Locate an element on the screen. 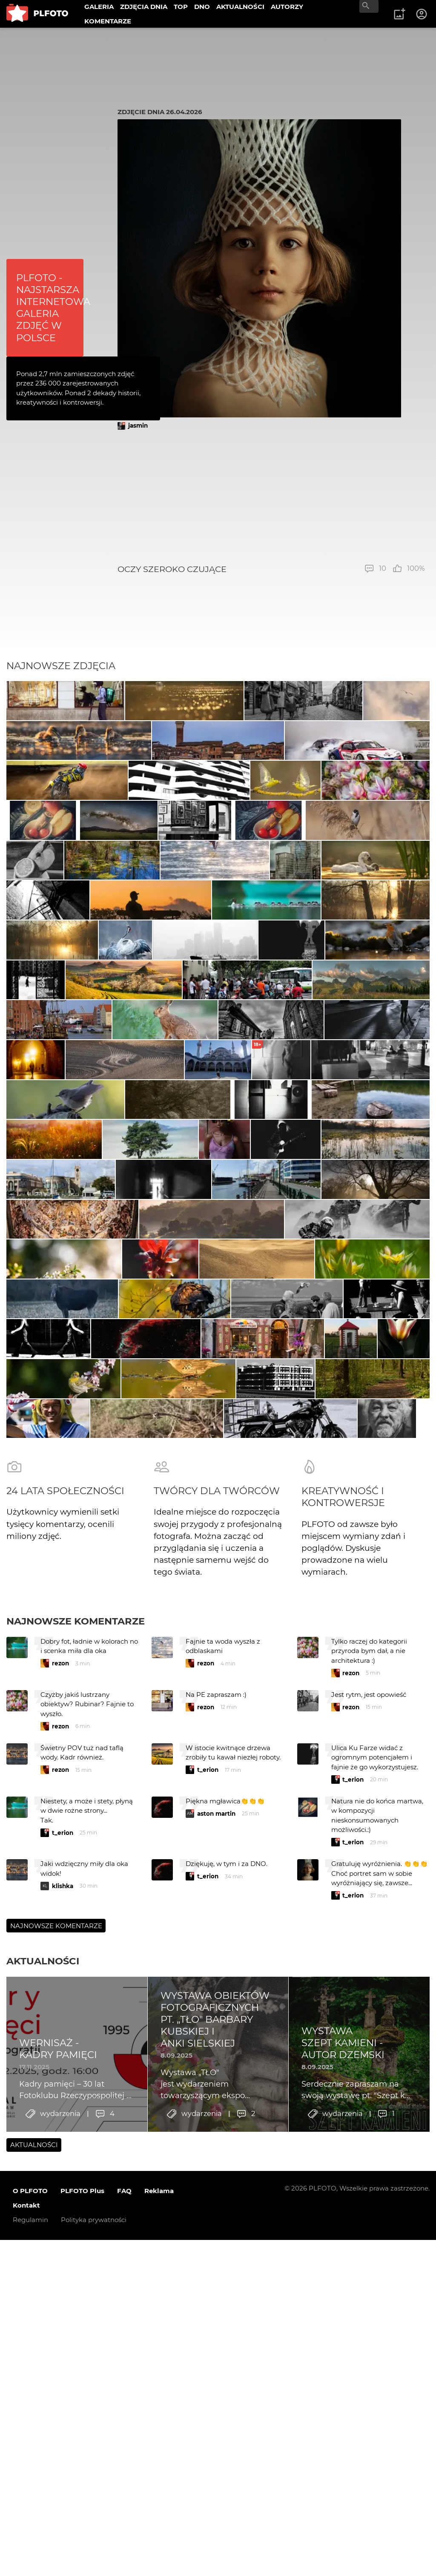 The width and height of the screenshot is (436, 2576). Aktualności is located at coordinates (42, 2433).